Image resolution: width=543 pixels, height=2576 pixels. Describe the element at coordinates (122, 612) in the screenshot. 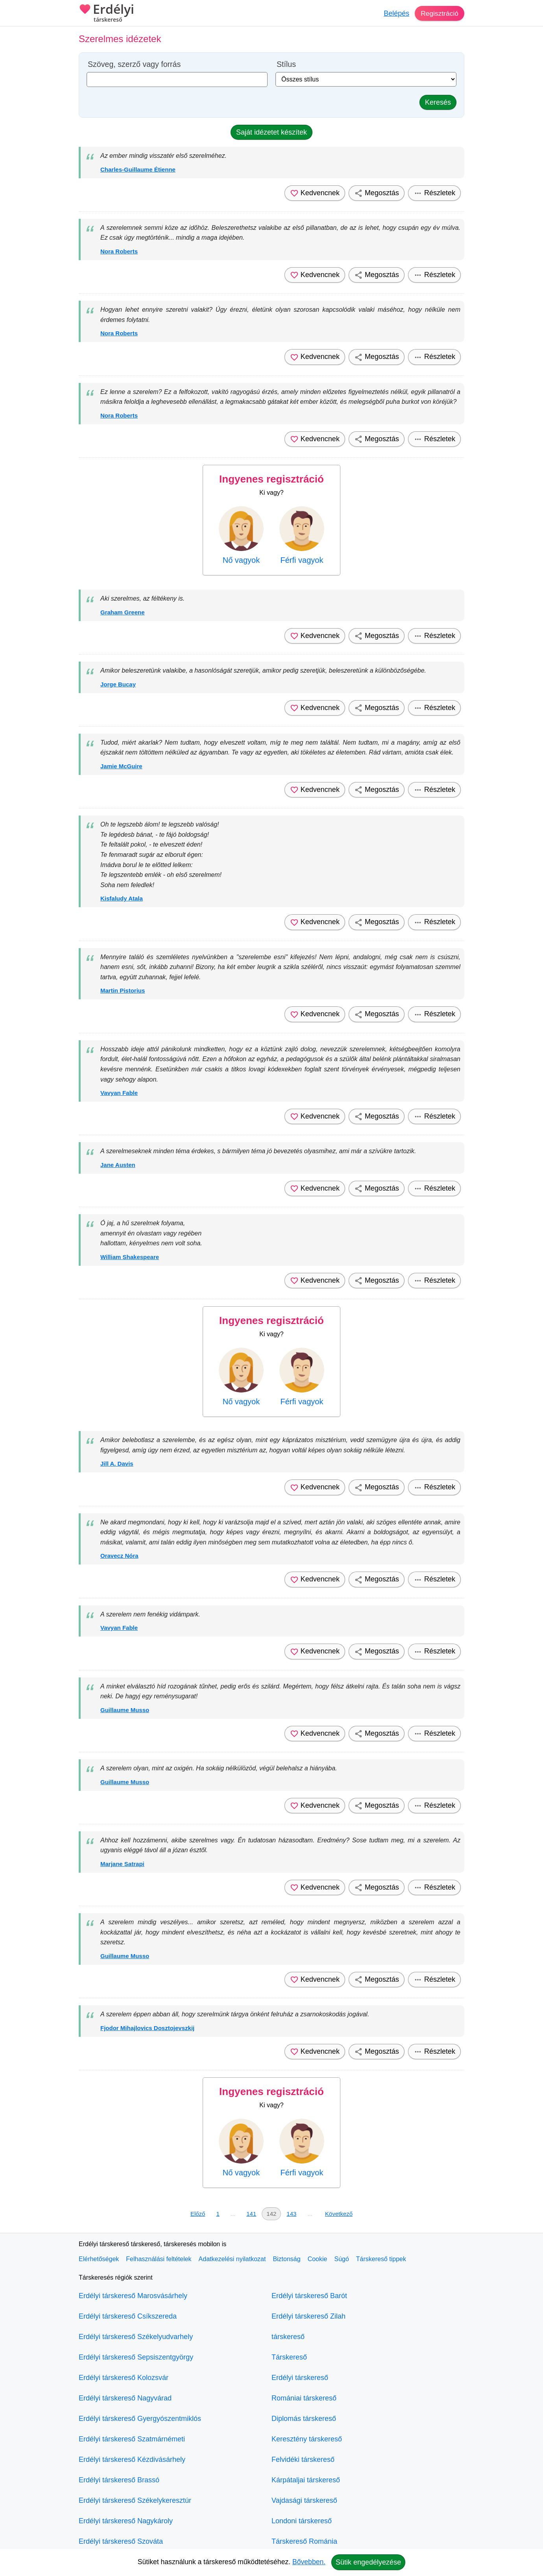

I see `Graham Greene` at that location.